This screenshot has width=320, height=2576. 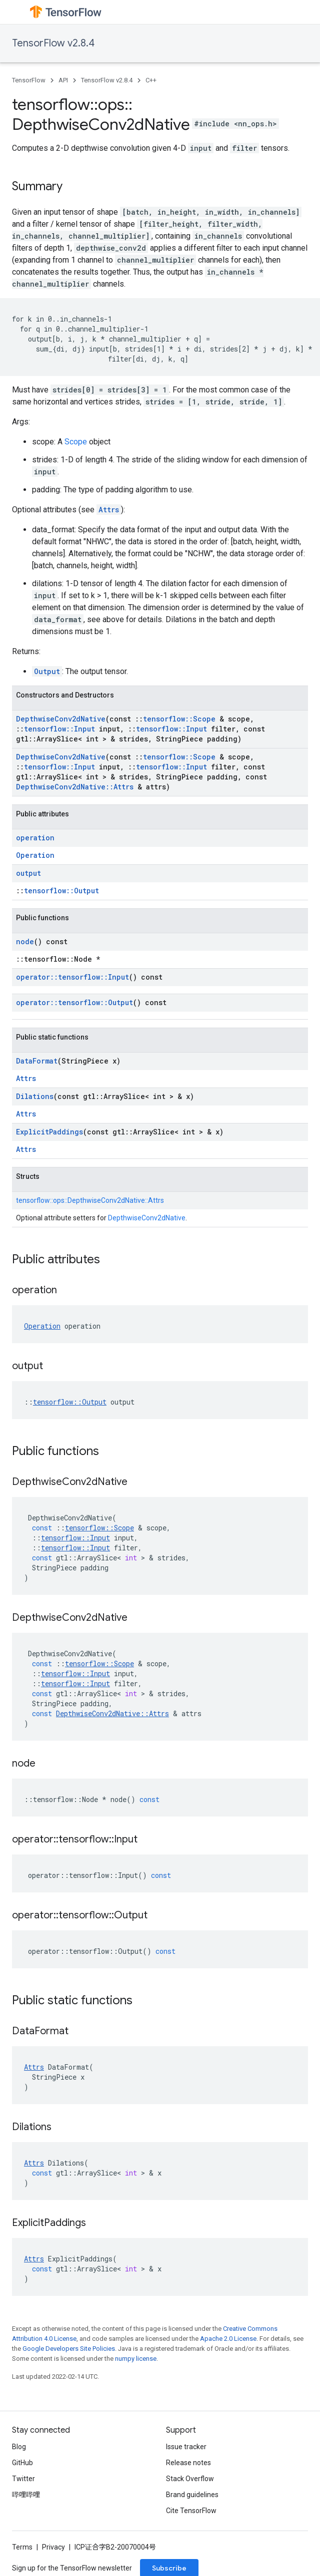 I want to click on node, so click(x=25, y=941).